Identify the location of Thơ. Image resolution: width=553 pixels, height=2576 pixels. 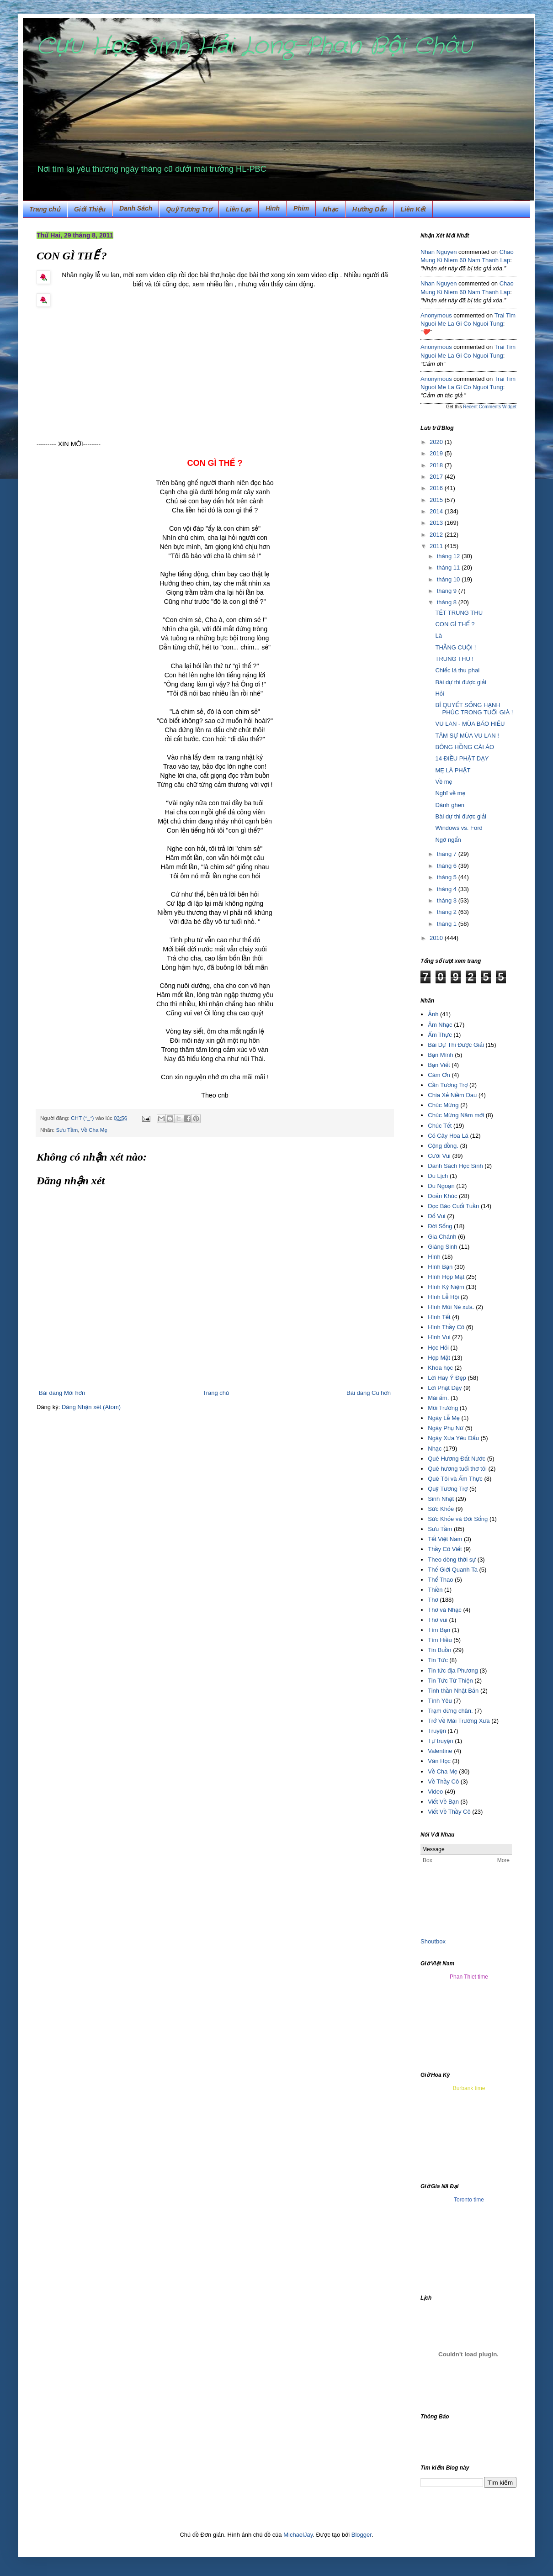
(433, 1599).